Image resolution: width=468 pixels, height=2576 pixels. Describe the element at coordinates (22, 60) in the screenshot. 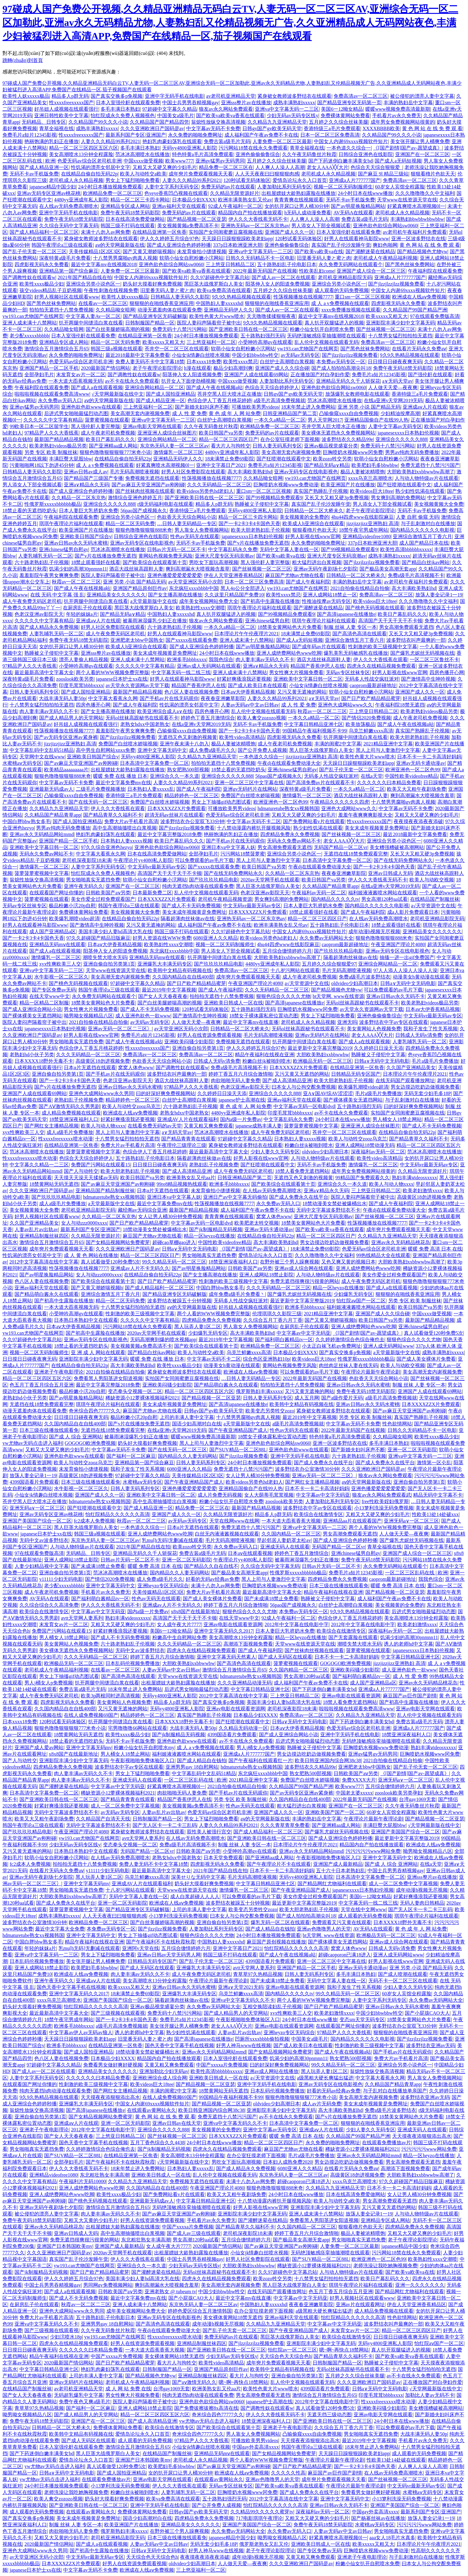

I see `跳轉(zhuǎn)到首頁` at that location.